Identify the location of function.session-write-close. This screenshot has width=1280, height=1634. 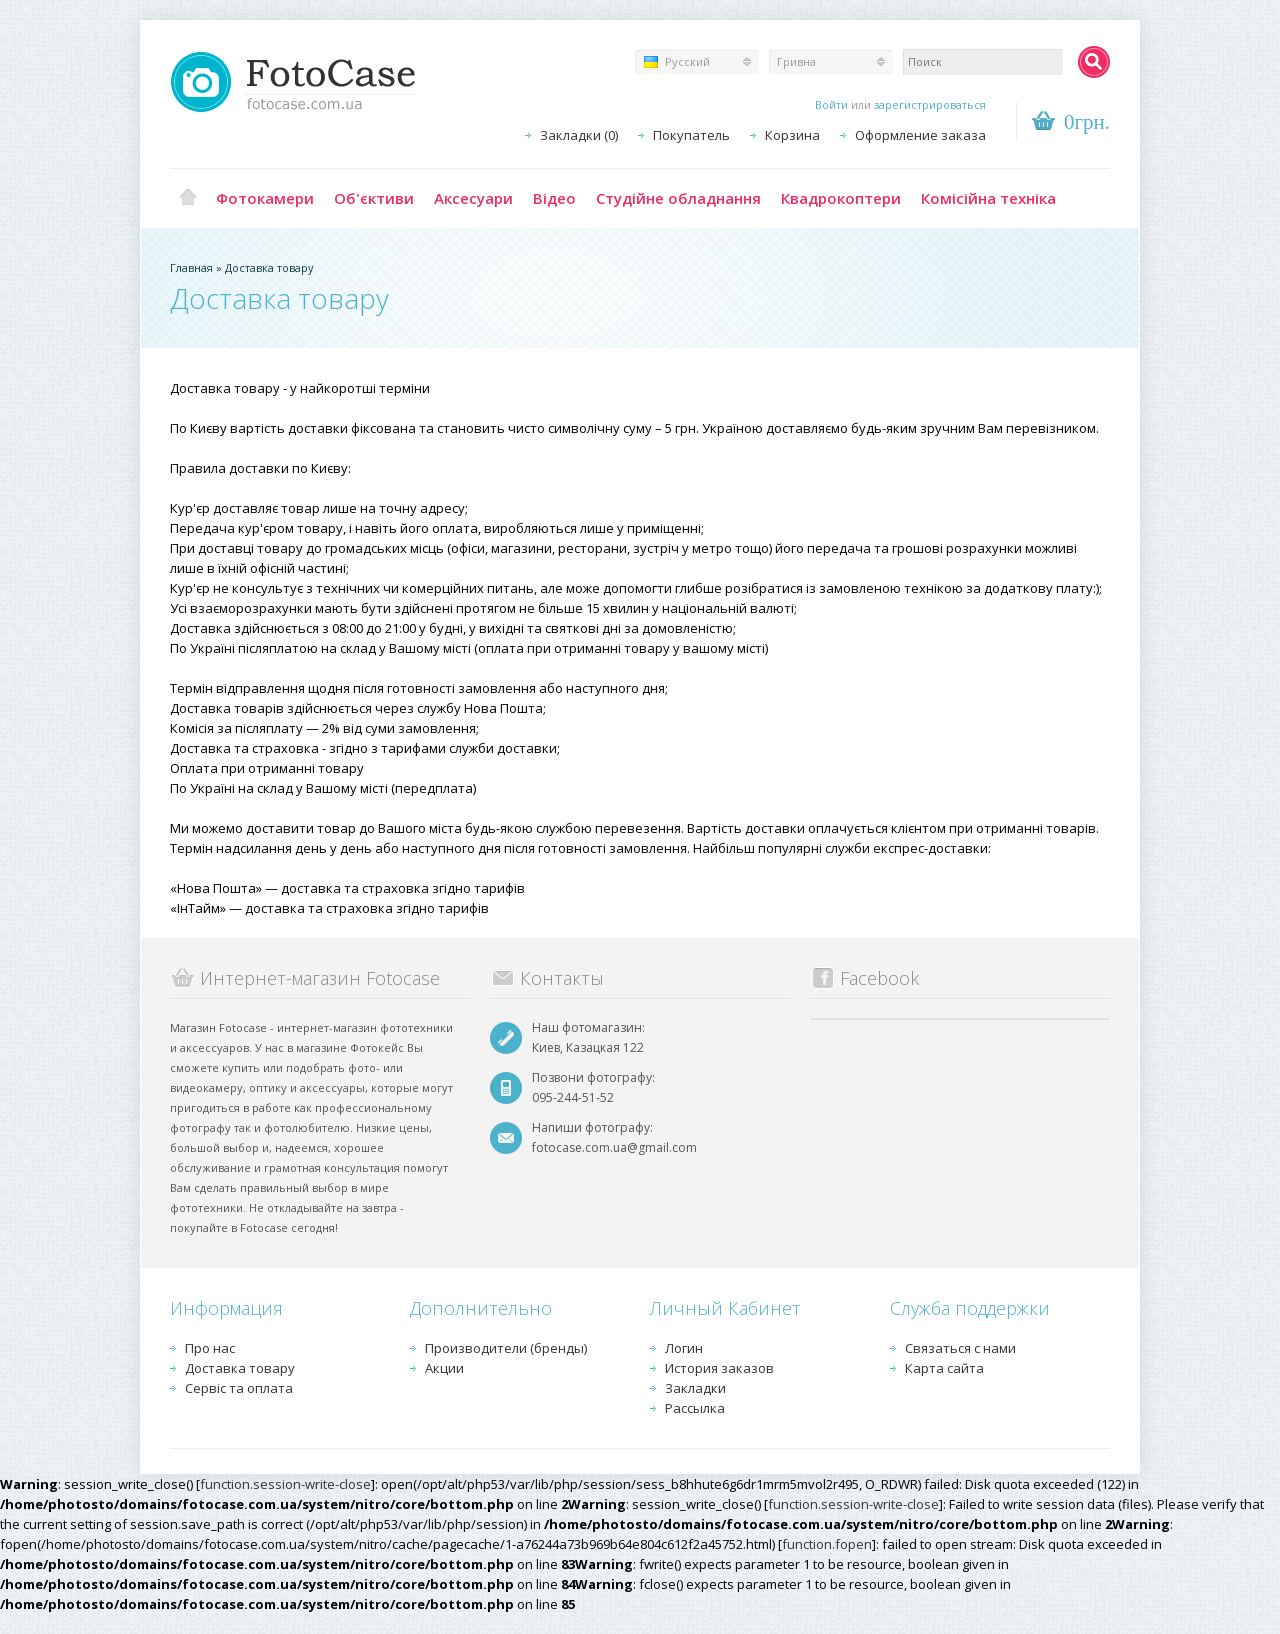
(285, 1484).